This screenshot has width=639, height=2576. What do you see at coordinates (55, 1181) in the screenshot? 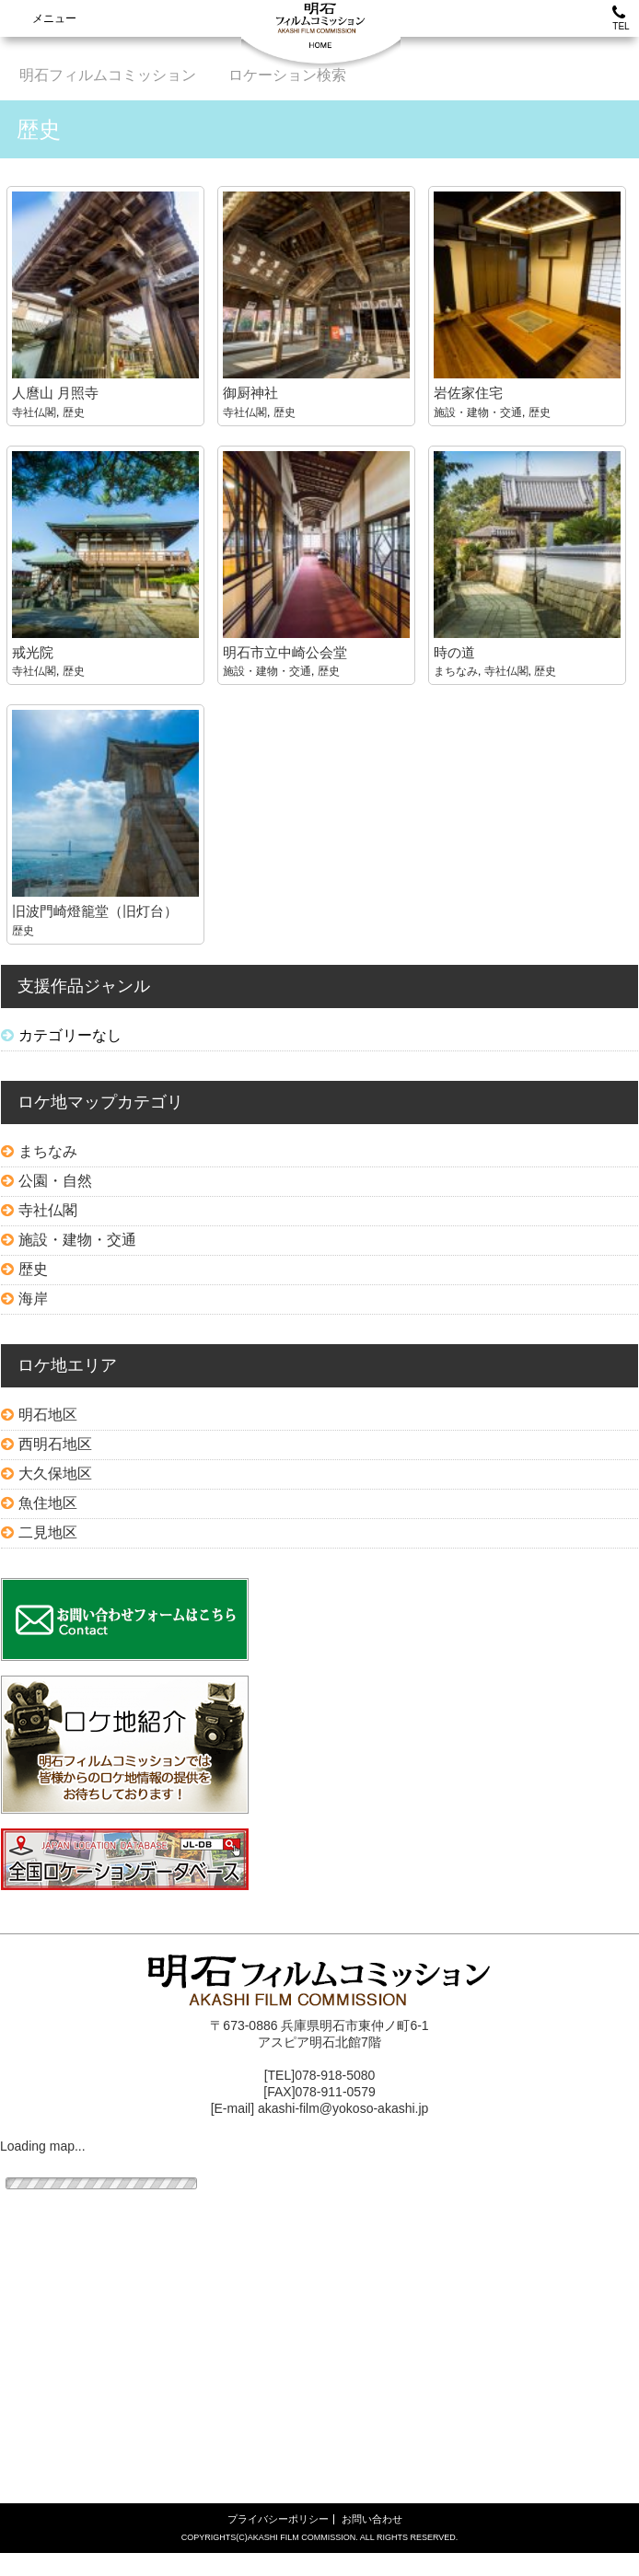
I see `公園・自然` at bounding box center [55, 1181].